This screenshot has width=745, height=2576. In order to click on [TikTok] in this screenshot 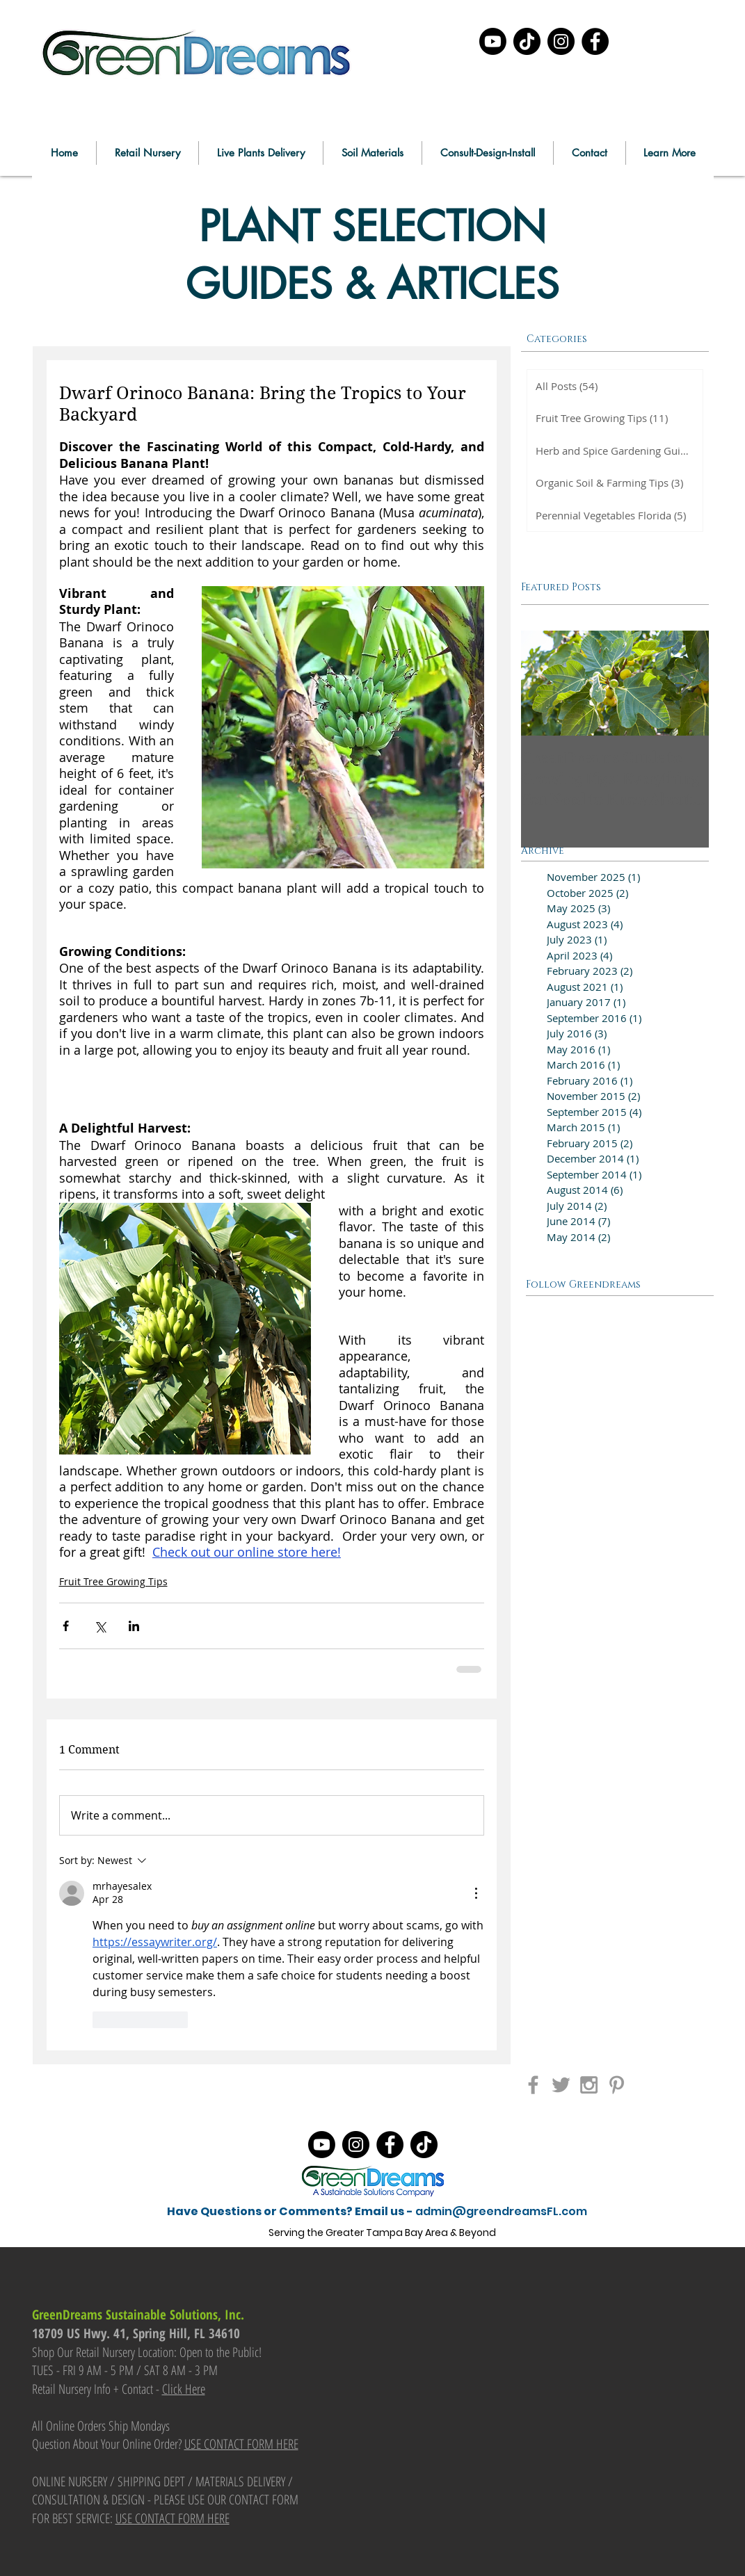, I will do `click(526, 41)`.